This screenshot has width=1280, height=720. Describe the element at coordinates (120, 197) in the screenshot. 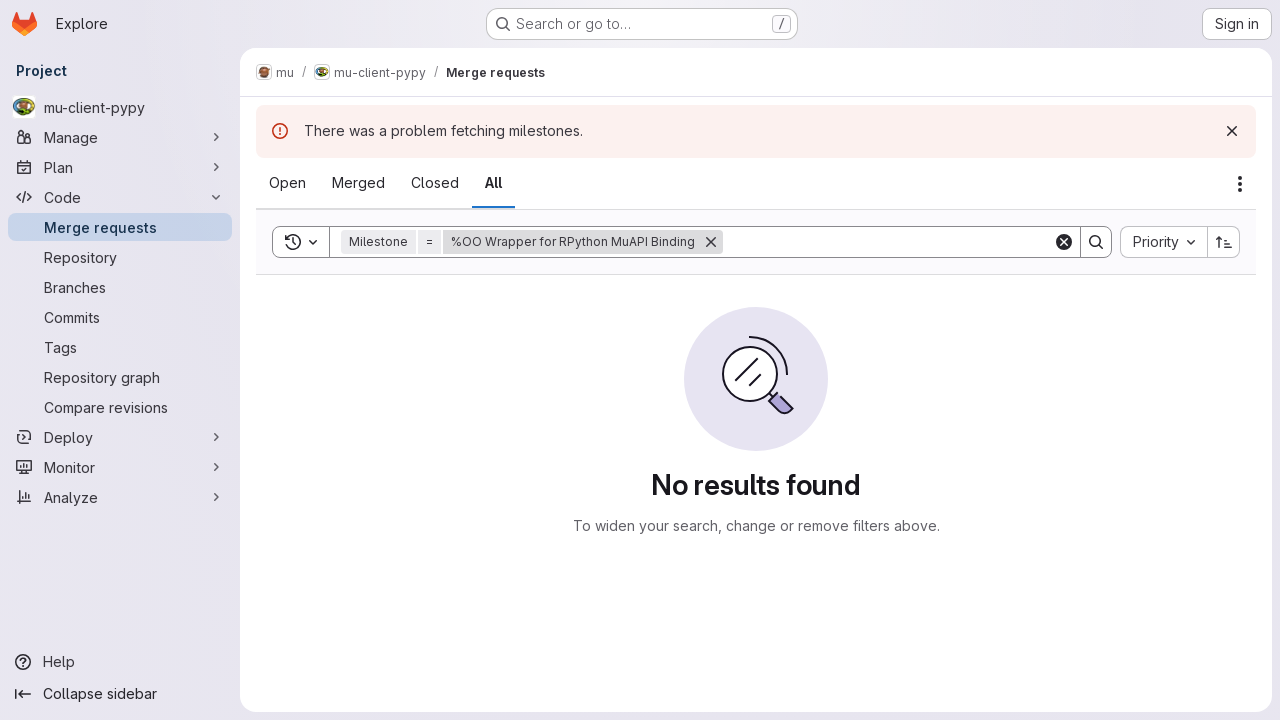

I see `[Code]` at that location.